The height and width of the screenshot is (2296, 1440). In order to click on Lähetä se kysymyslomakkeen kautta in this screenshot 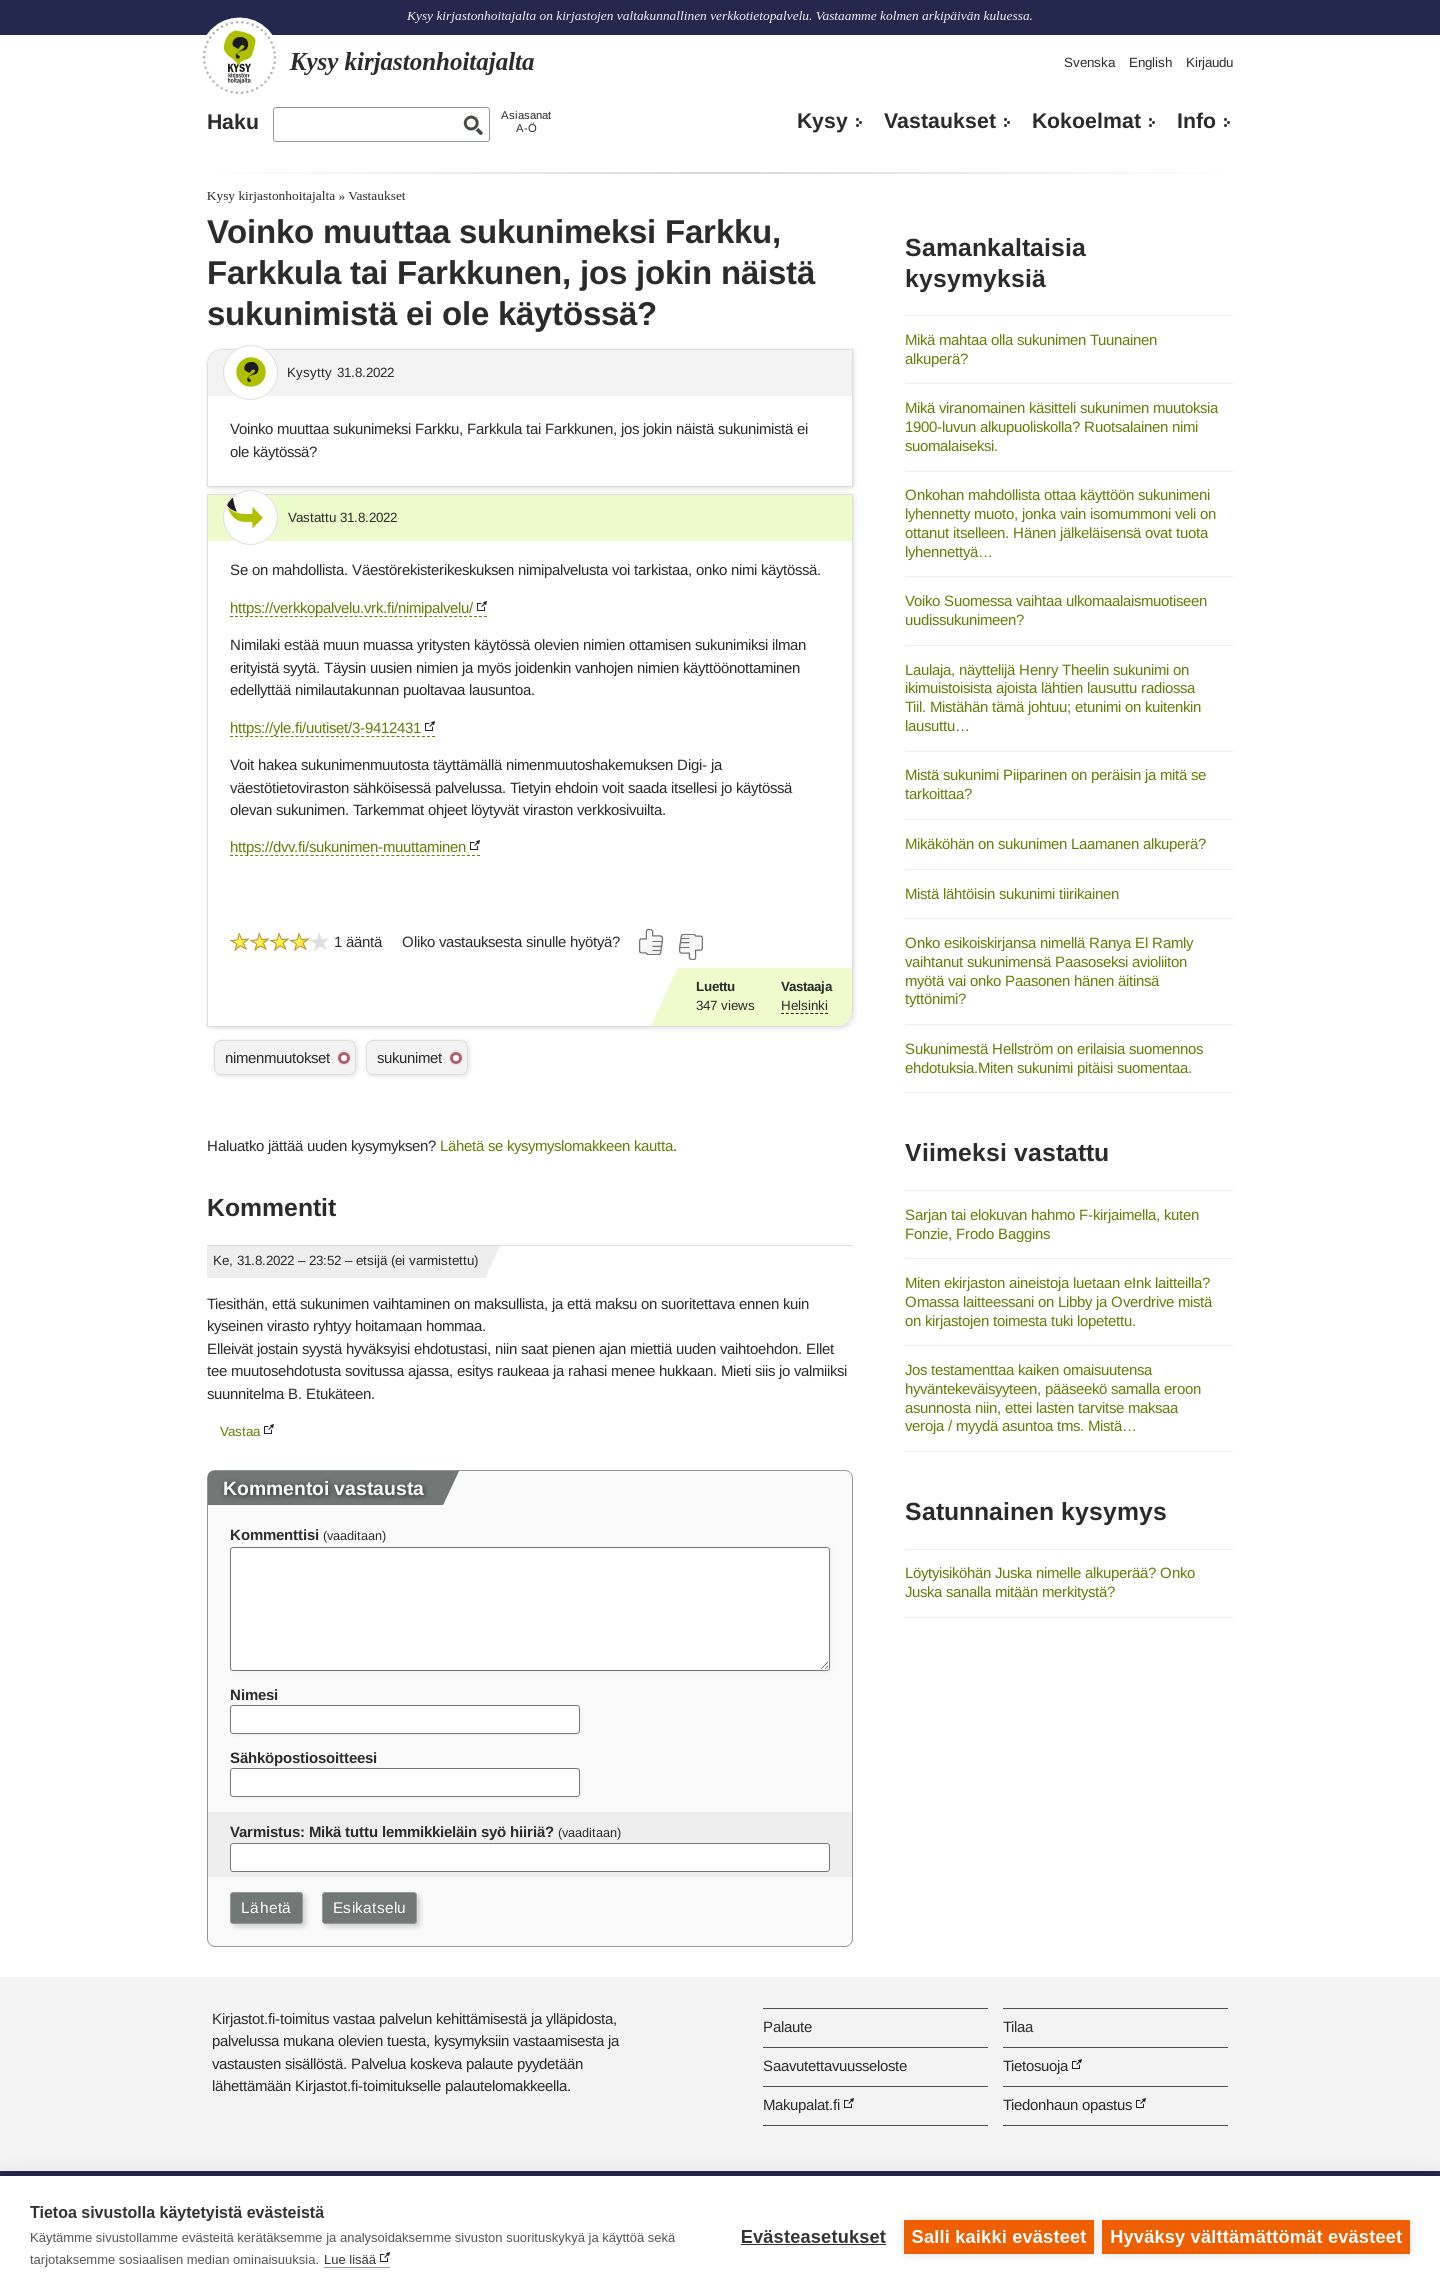, I will do `click(556, 1145)`.